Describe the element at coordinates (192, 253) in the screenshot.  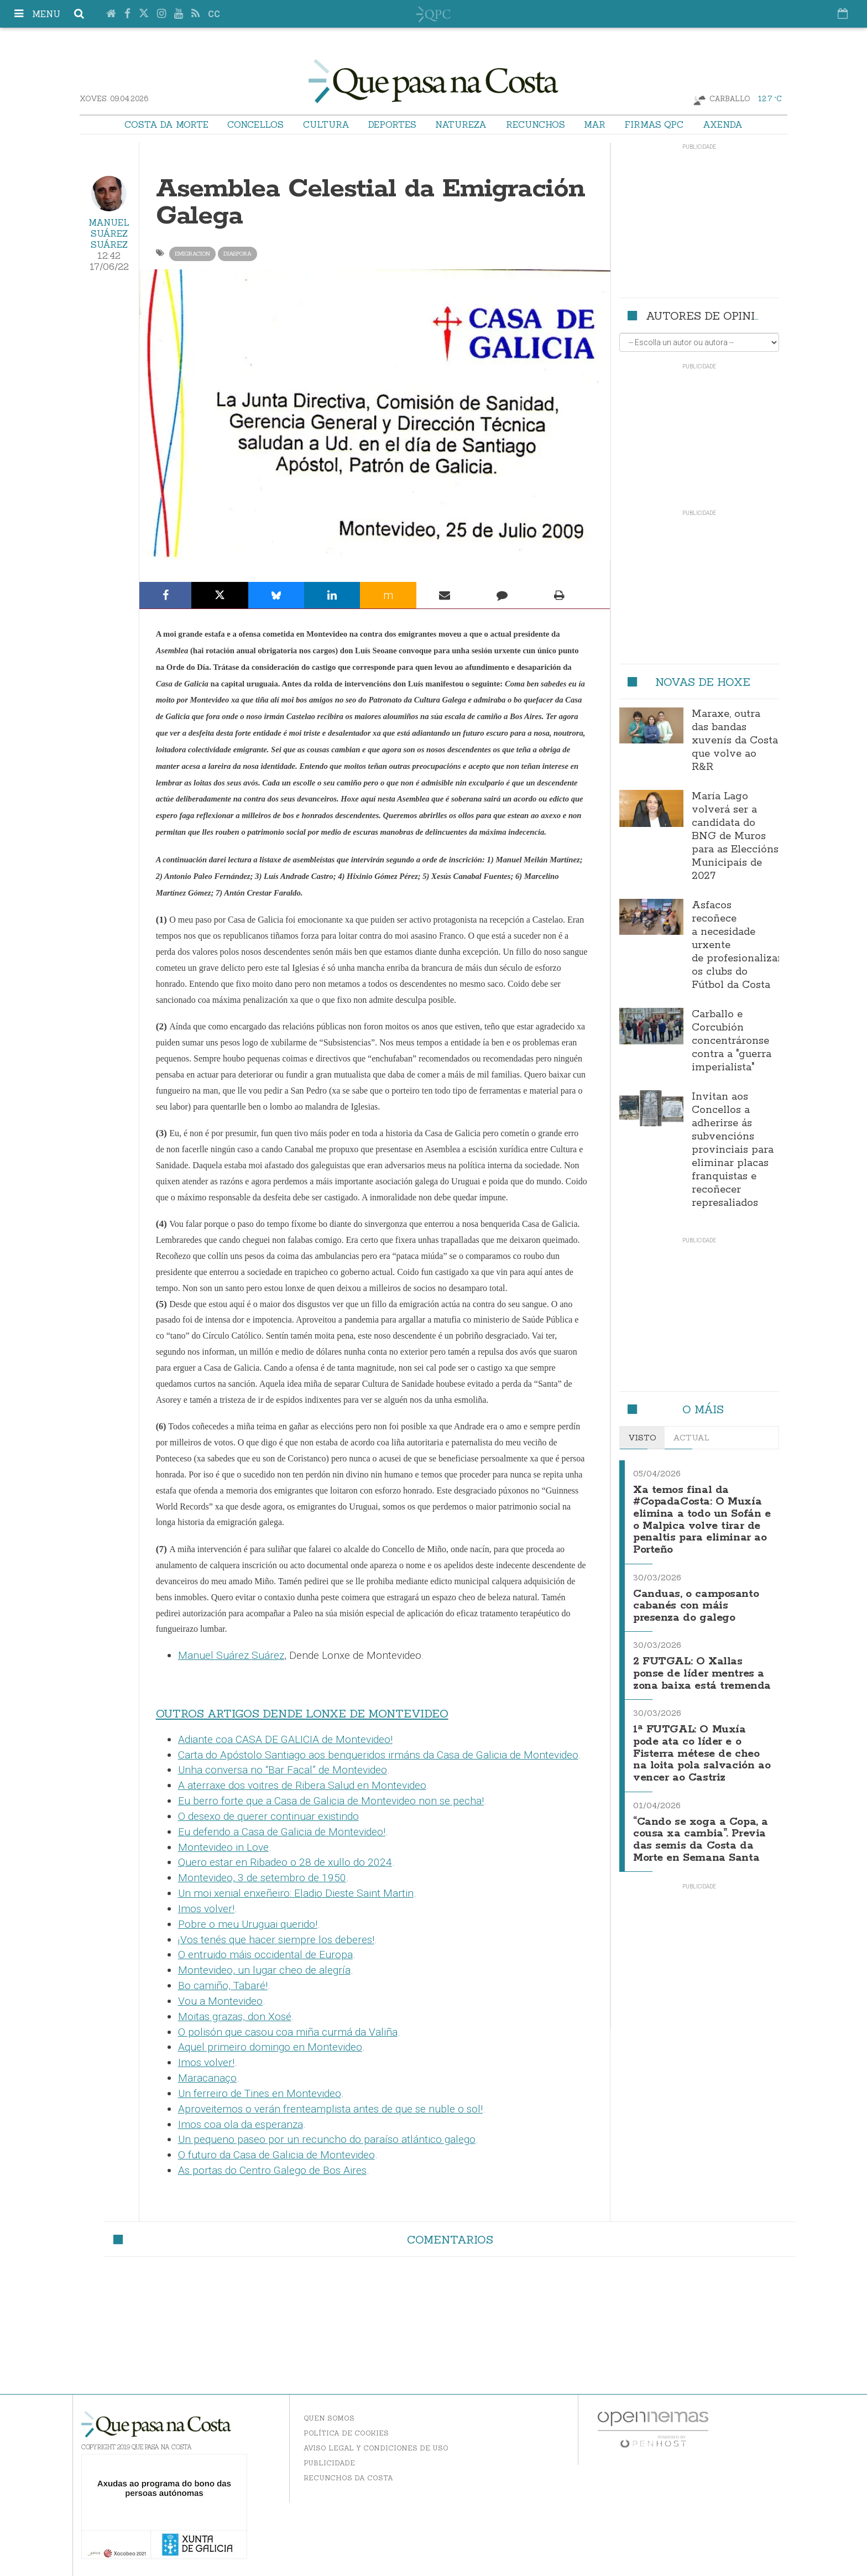
I see `emigracion` at that location.